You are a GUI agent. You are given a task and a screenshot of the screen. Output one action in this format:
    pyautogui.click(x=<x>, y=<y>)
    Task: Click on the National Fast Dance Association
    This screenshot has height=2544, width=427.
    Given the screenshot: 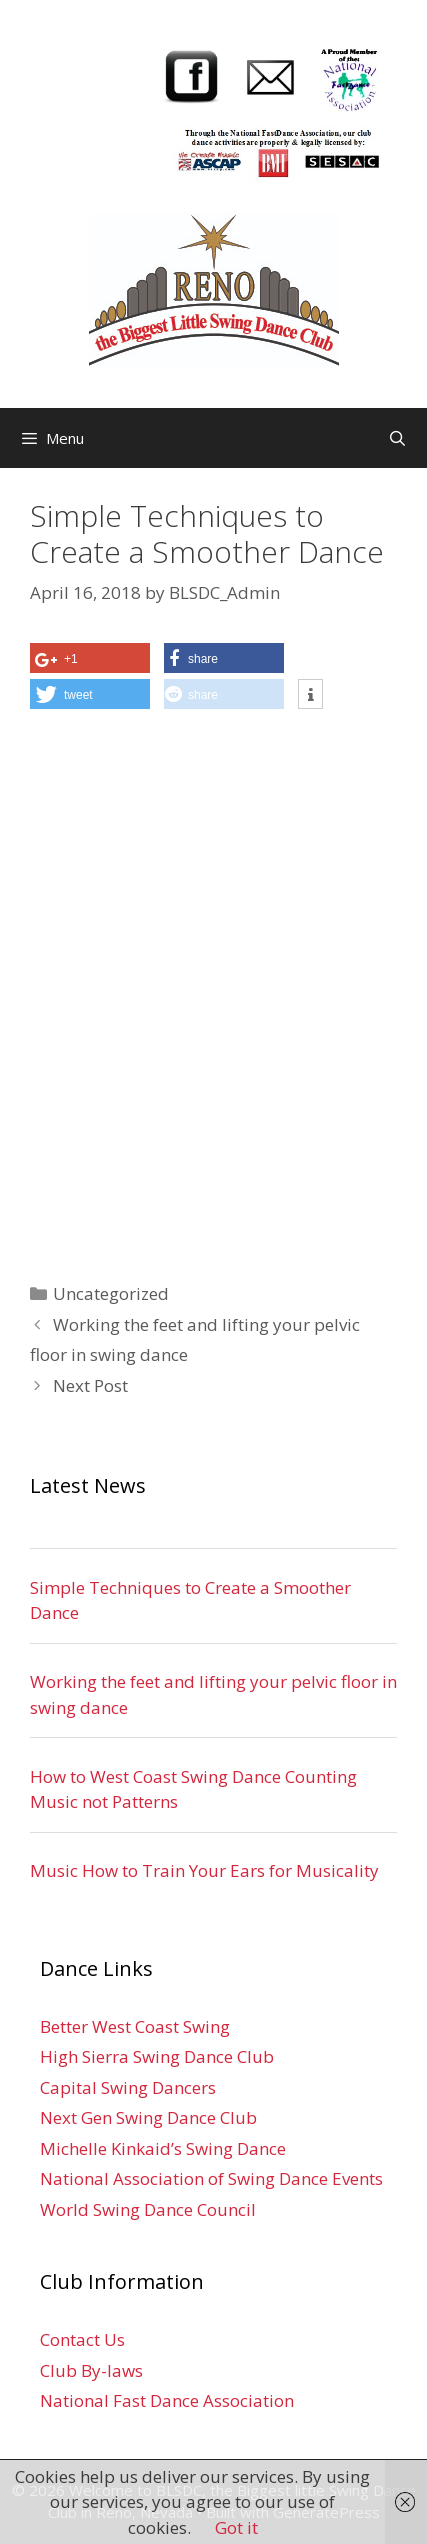 What is the action you would take?
    pyautogui.click(x=167, y=2400)
    